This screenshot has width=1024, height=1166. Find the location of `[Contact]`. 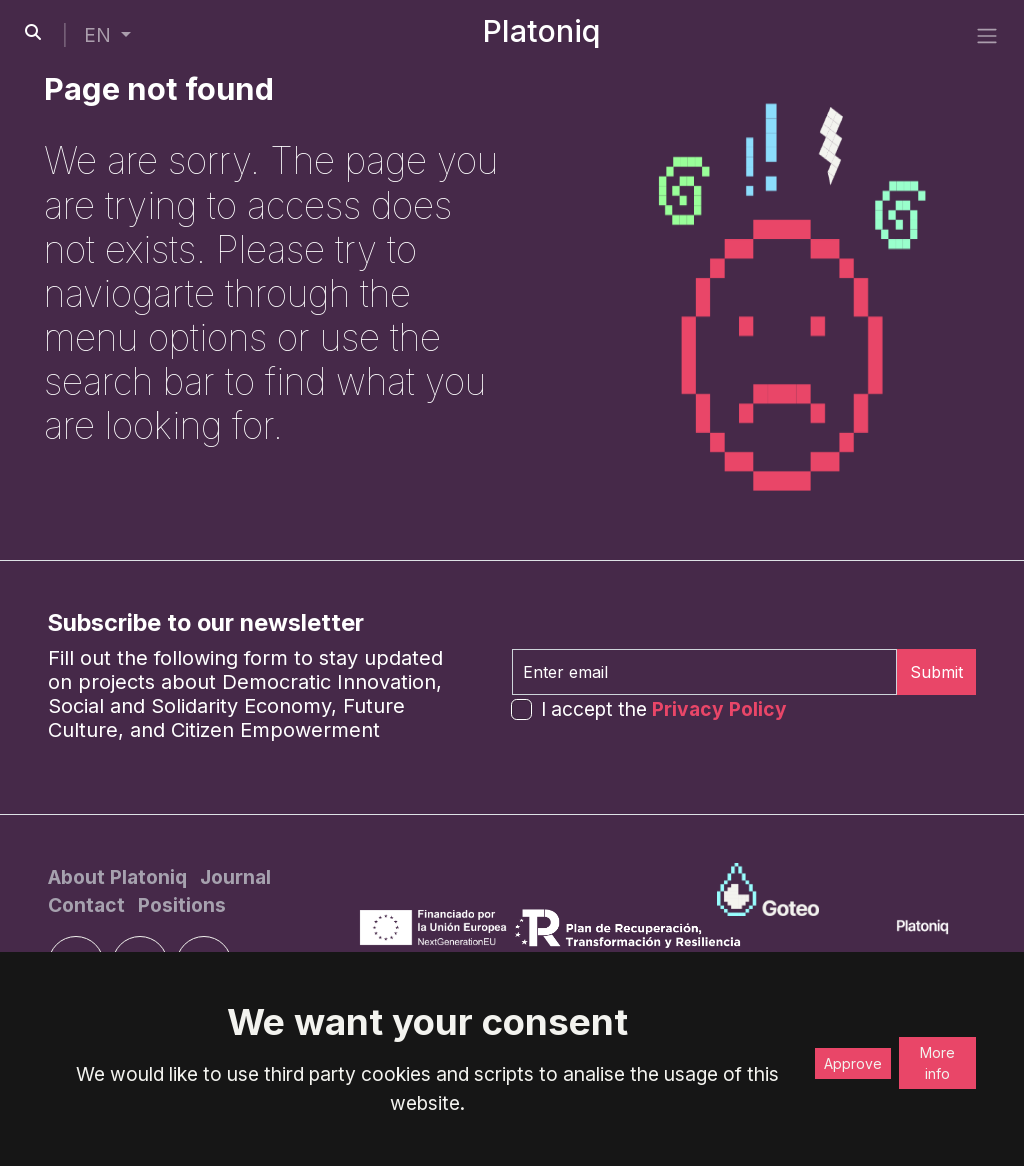

[Contact] is located at coordinates (89, 905).